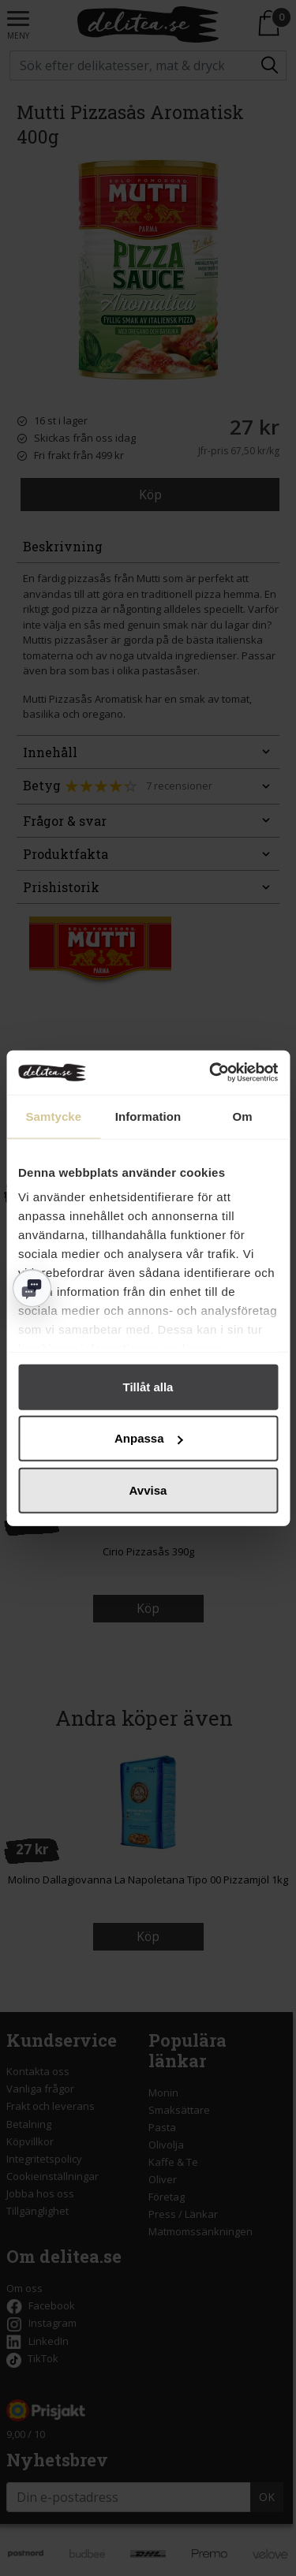  I want to click on Avvisa, so click(148, 1489).